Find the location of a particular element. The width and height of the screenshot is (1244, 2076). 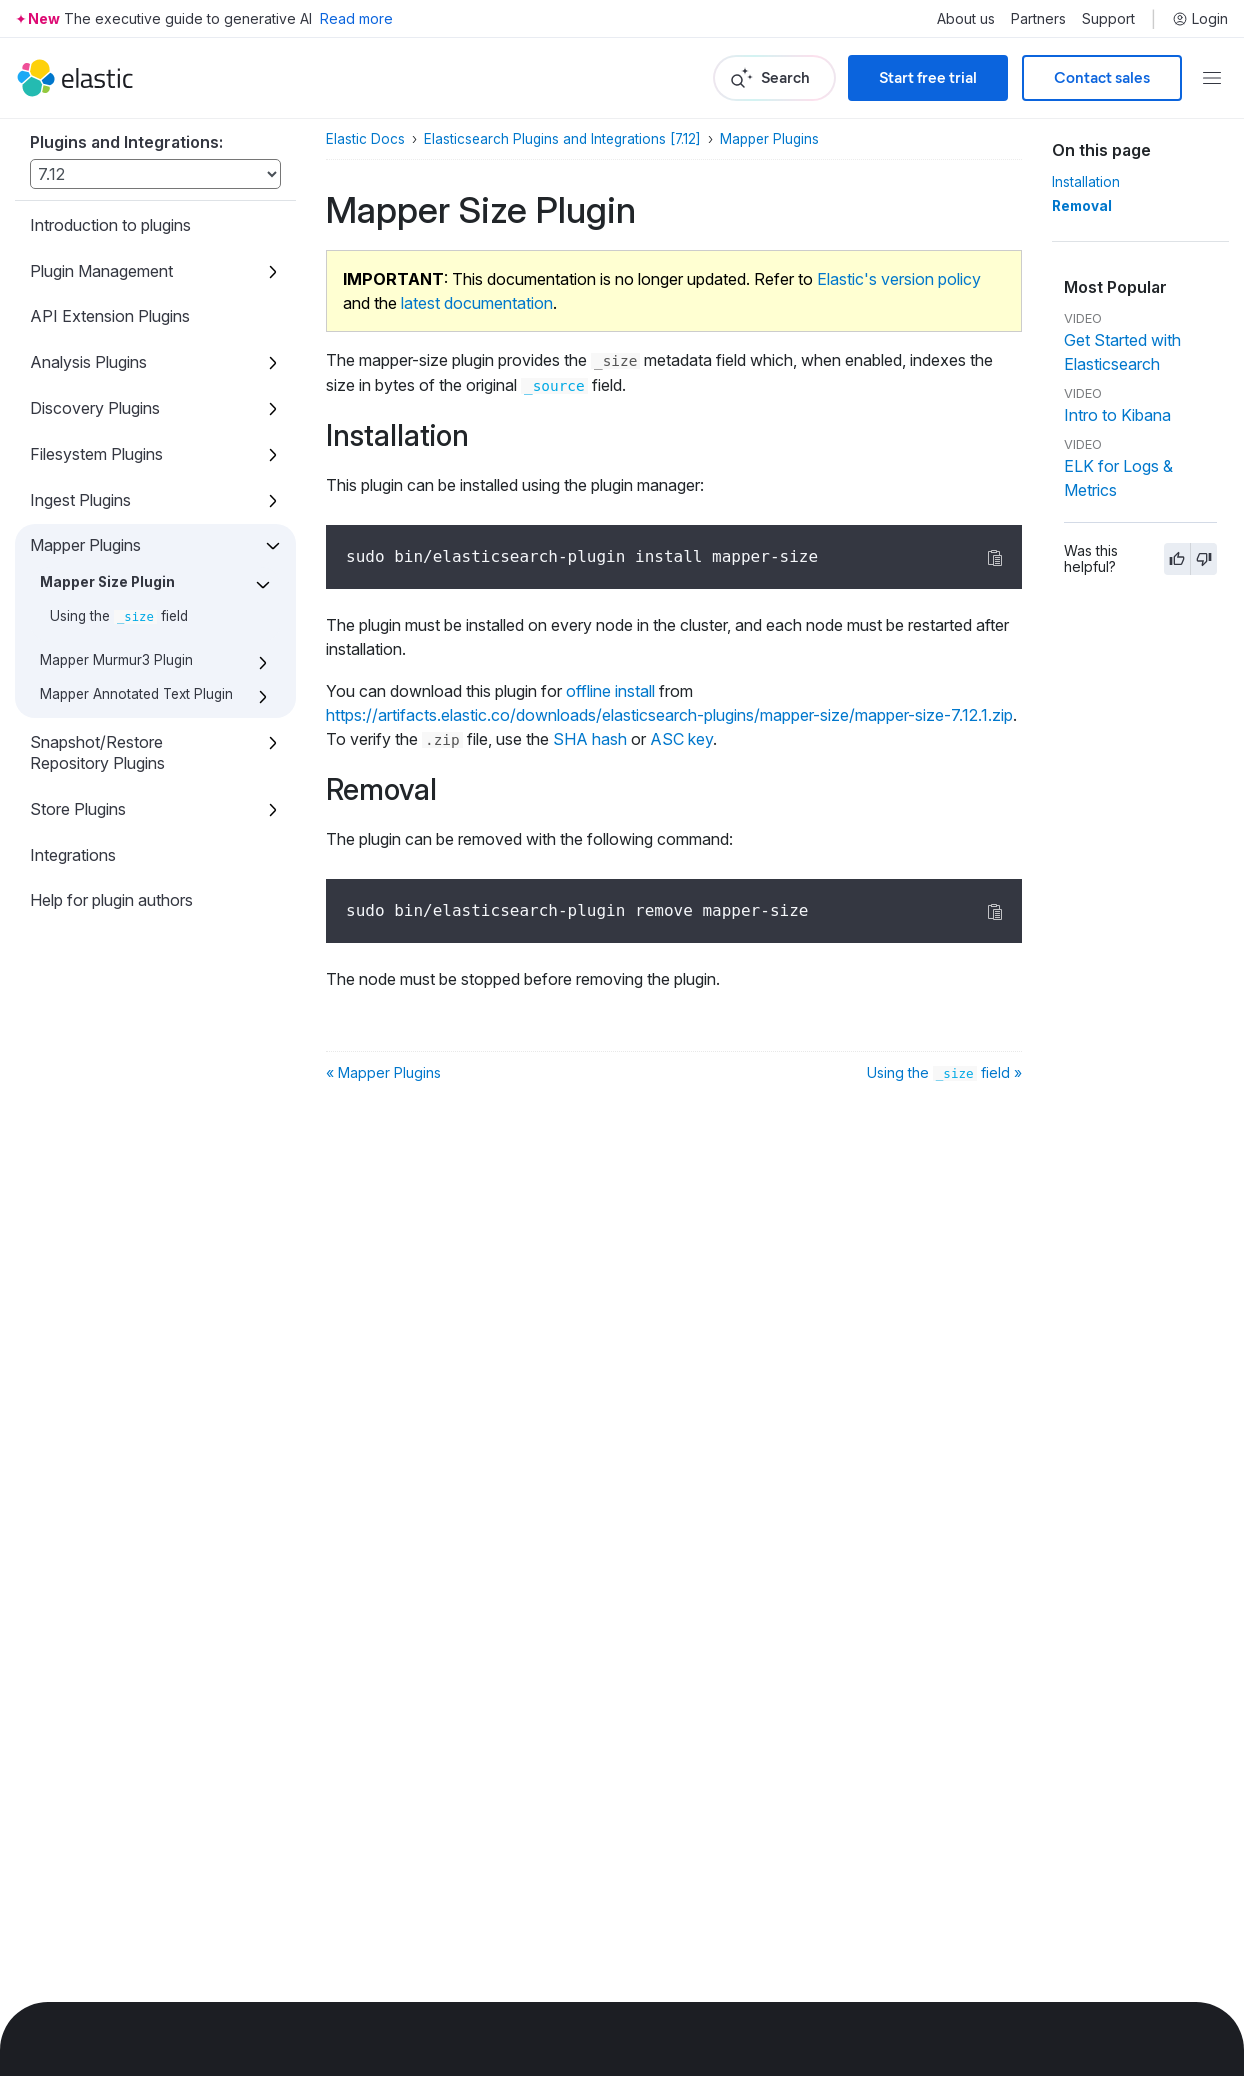

Elastic's version policy is located at coordinates (899, 279).